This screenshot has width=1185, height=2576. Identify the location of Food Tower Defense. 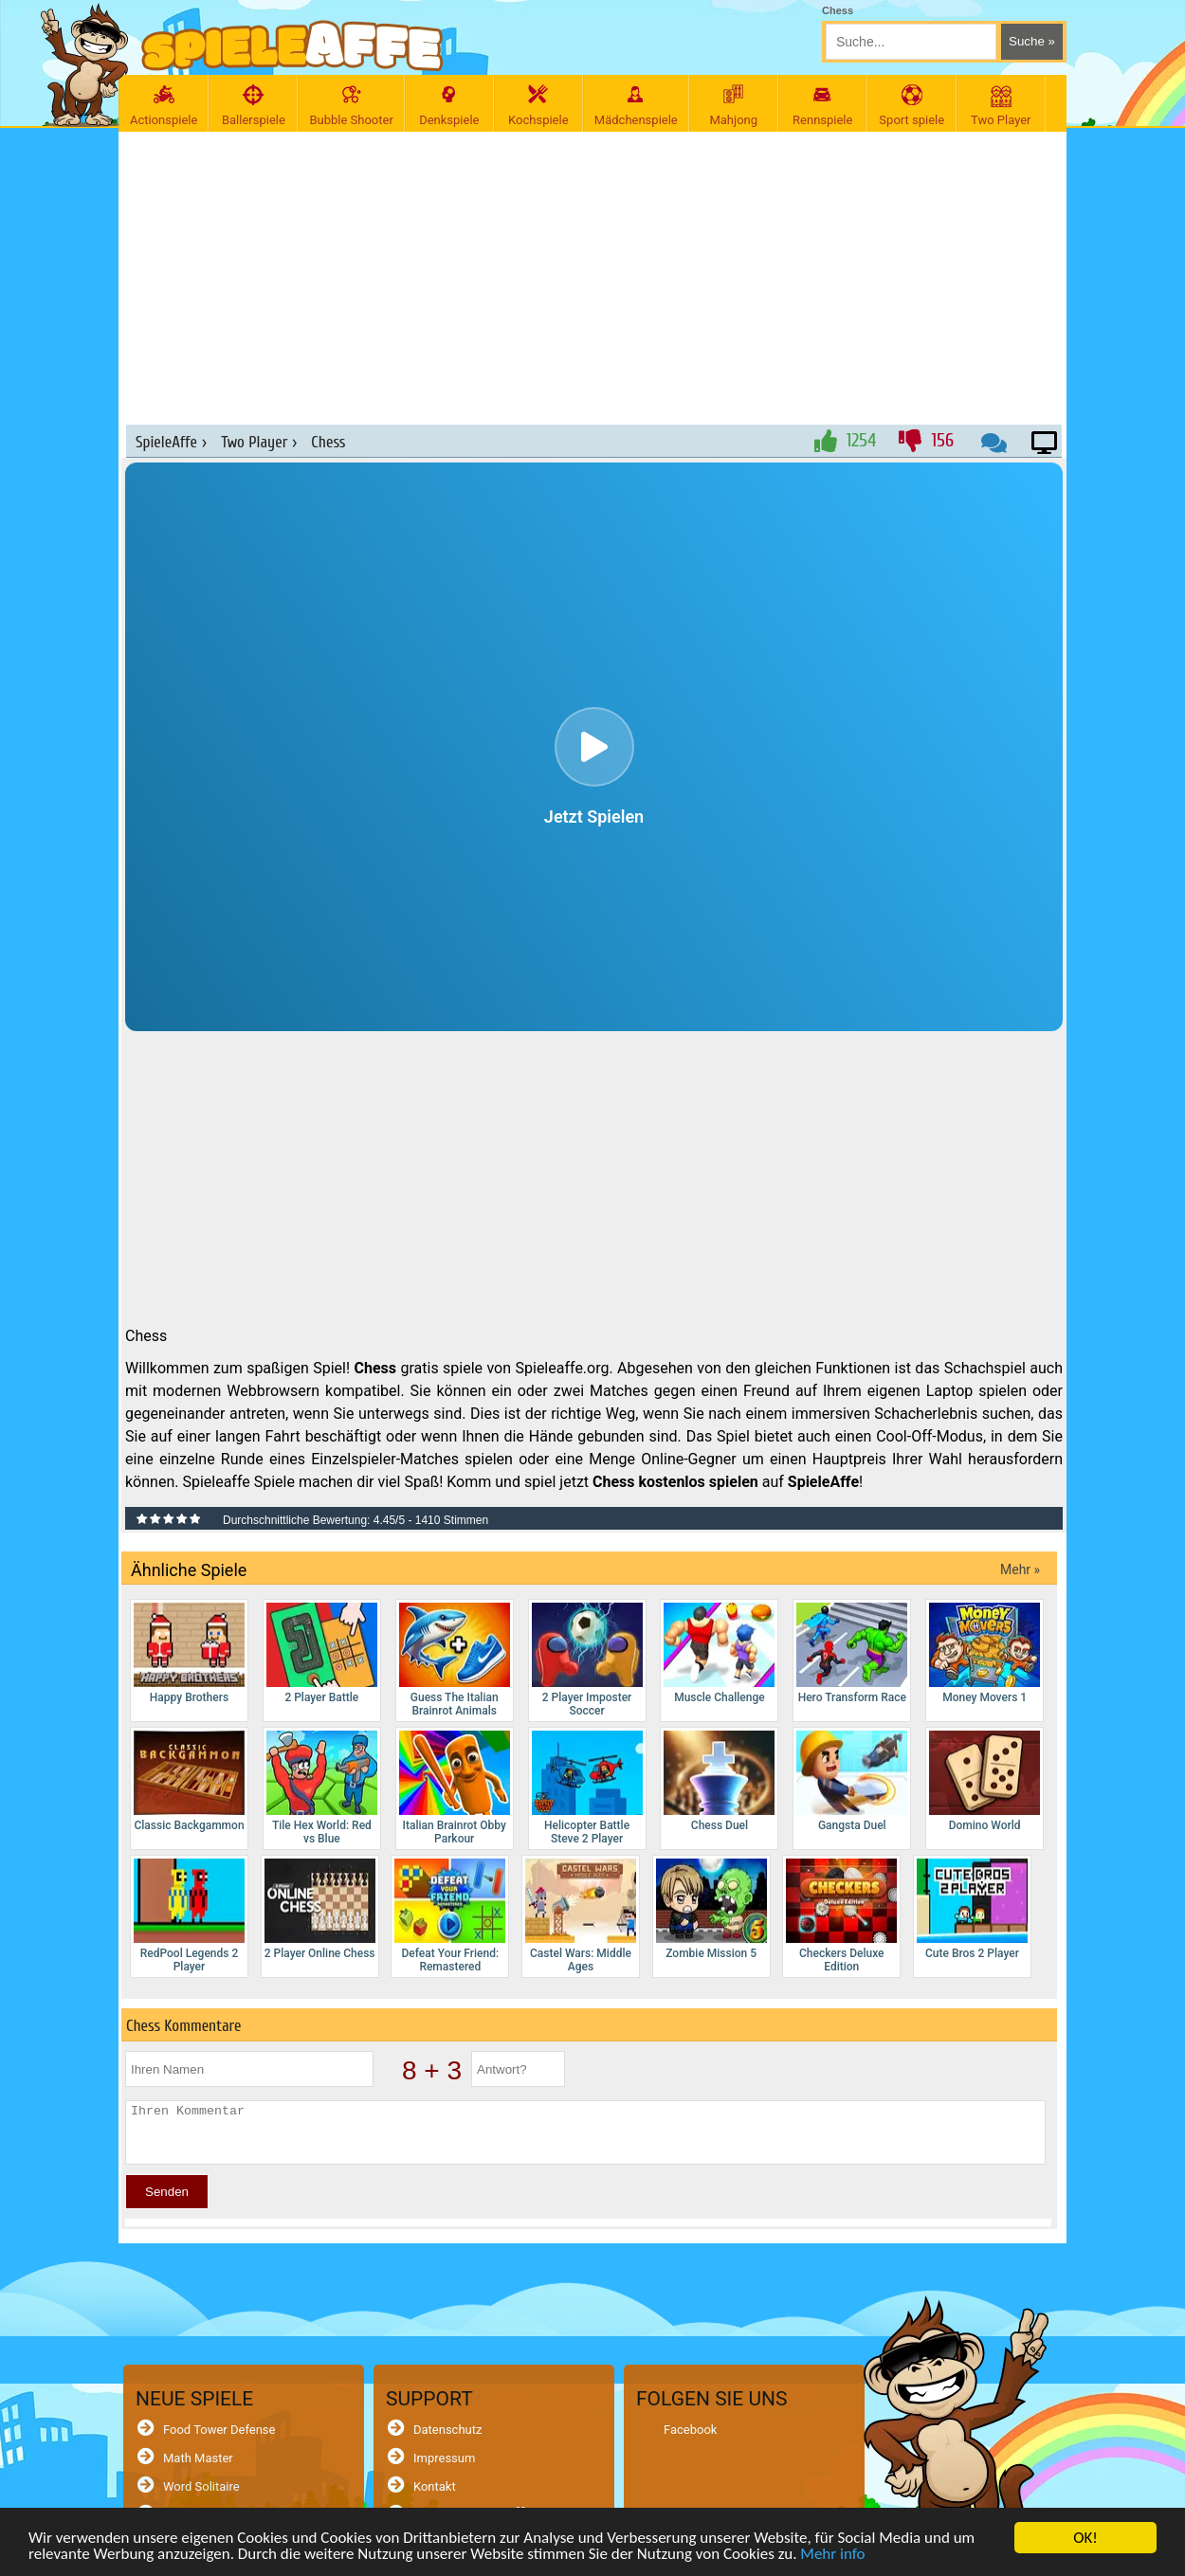
(219, 2429).